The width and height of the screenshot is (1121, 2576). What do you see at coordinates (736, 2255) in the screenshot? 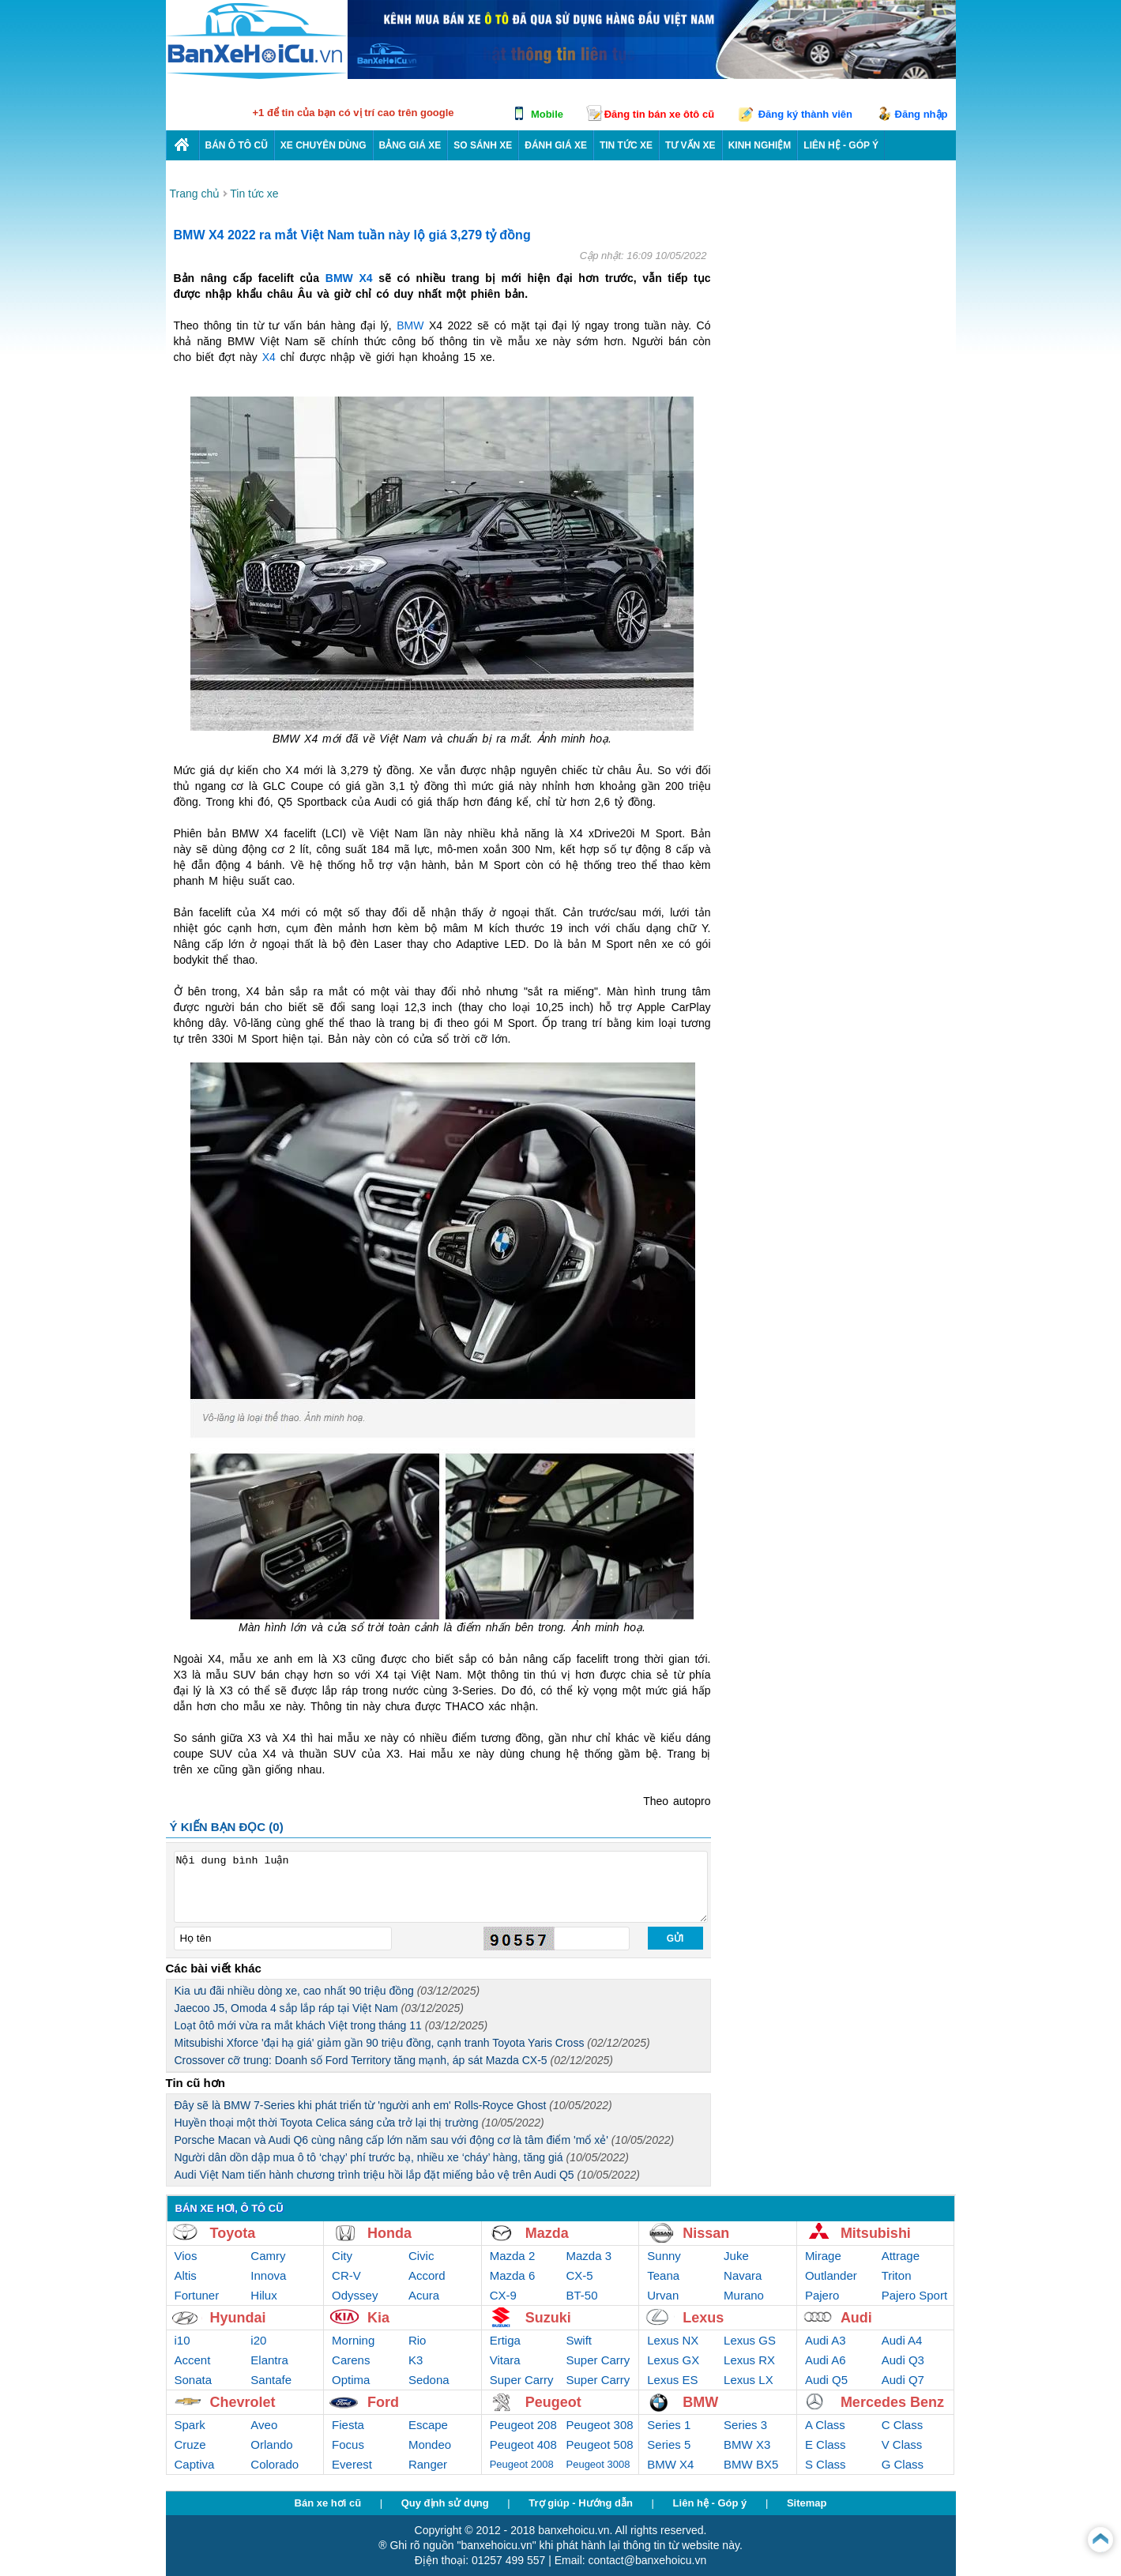
I see `Juke` at bounding box center [736, 2255].